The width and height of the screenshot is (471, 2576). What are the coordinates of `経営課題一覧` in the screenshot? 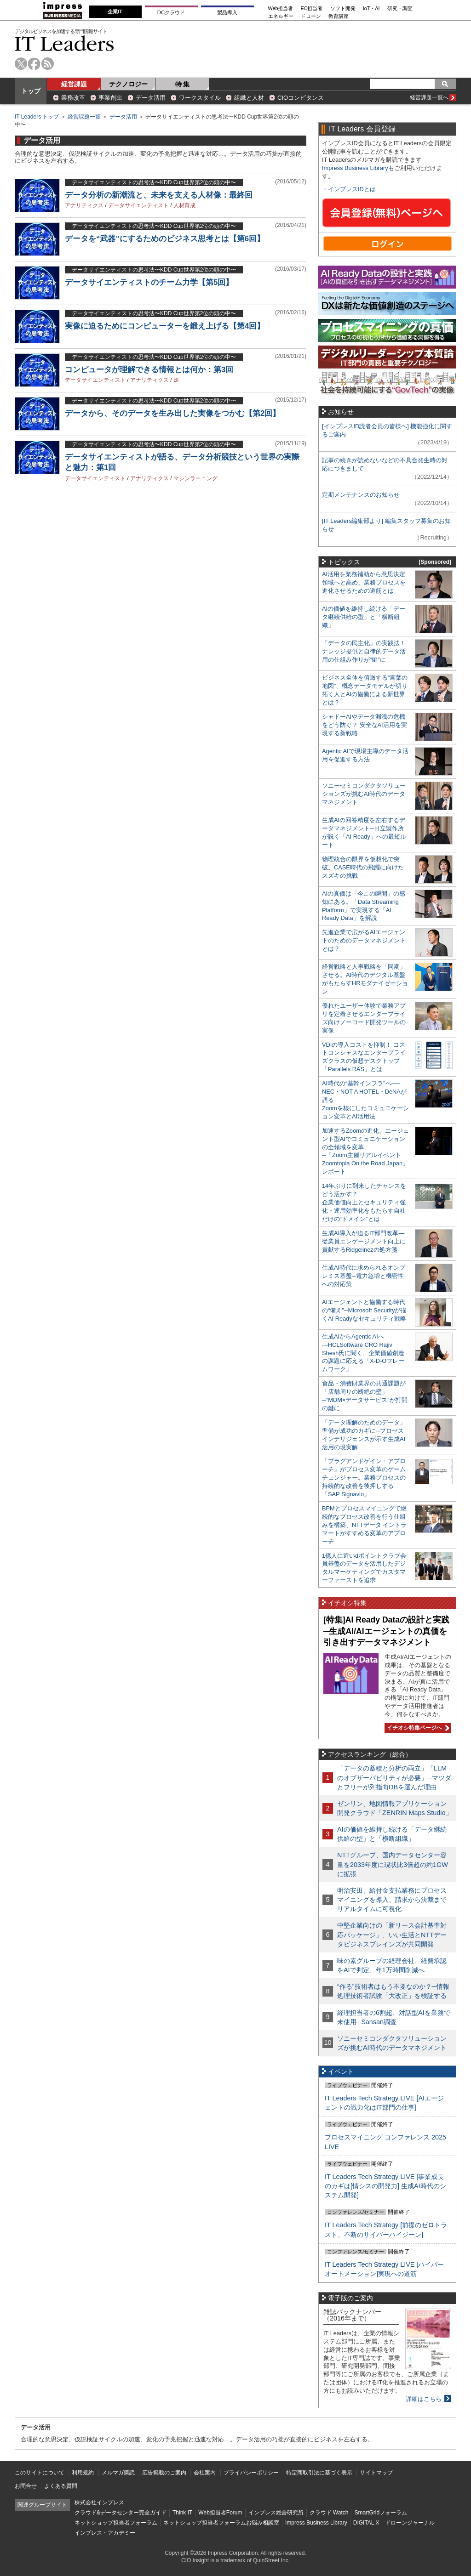 It's located at (84, 116).